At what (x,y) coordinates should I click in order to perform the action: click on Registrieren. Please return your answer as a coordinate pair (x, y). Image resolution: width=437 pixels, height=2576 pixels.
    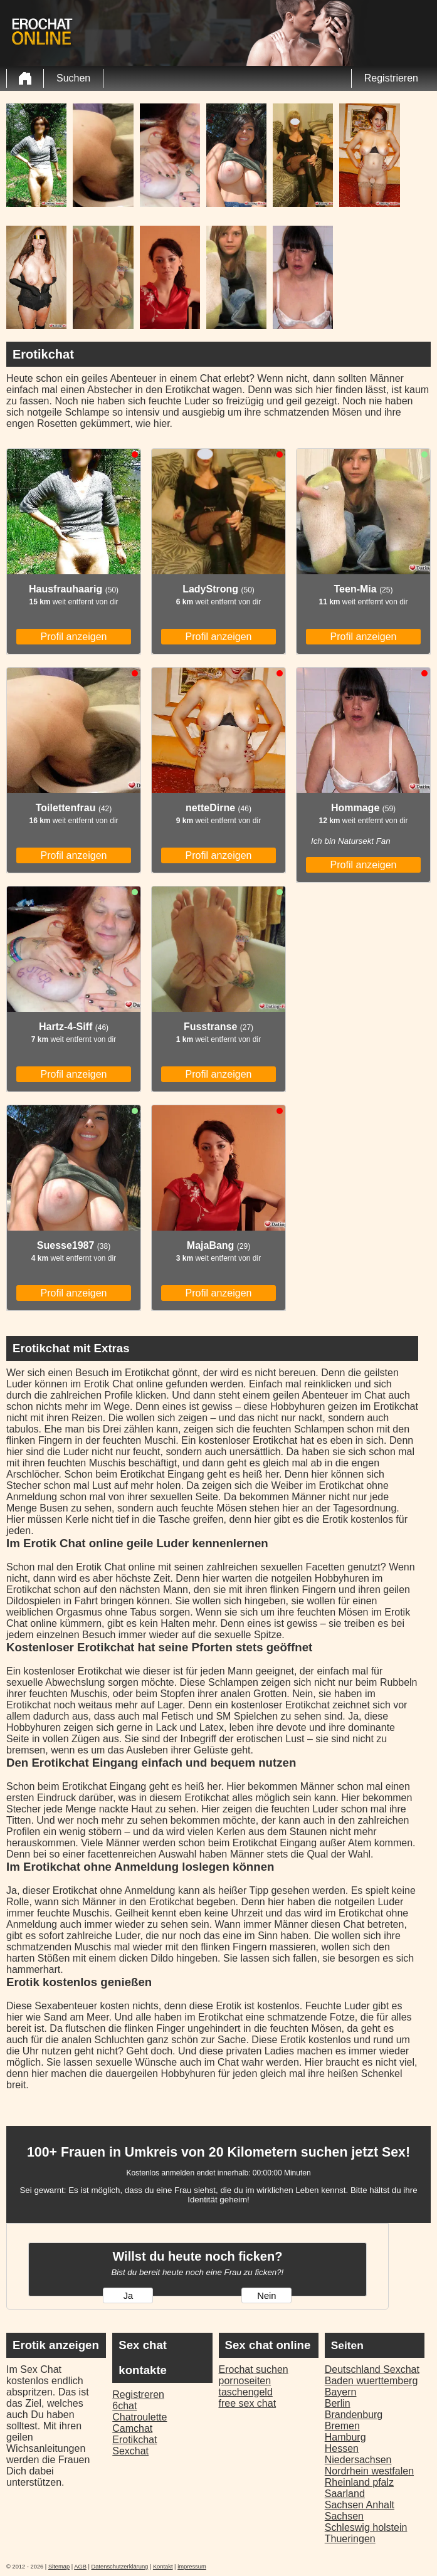
    Looking at the image, I should click on (391, 78).